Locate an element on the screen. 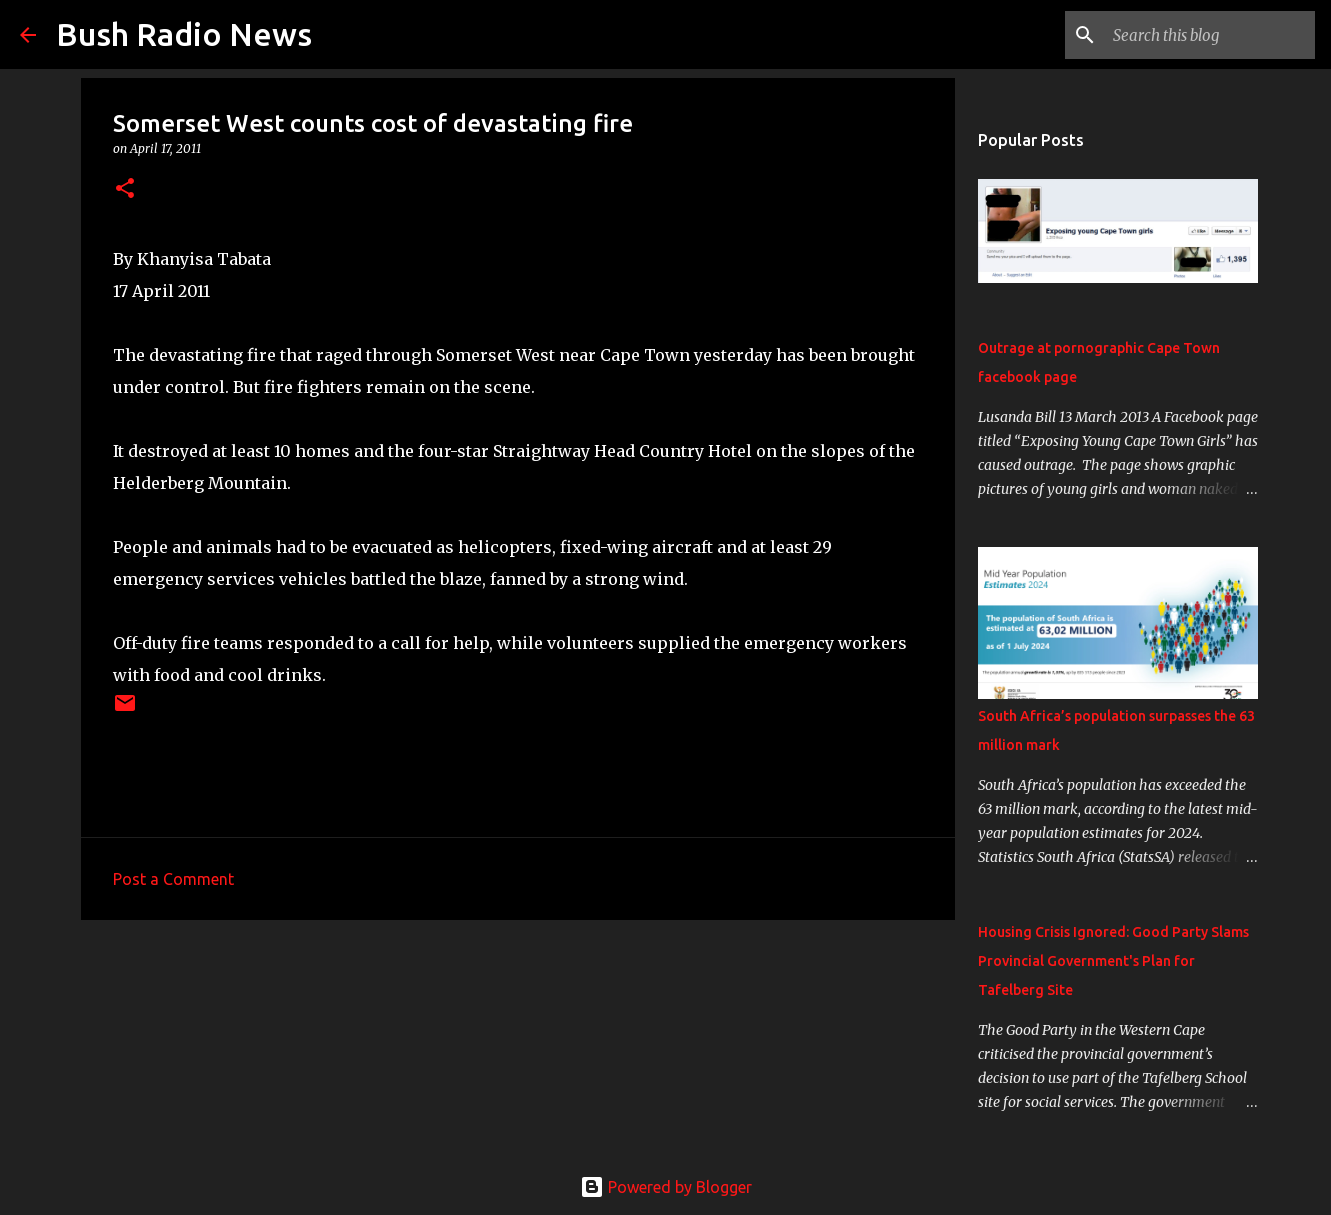 This screenshot has width=1331, height=1215. [button] is located at coordinates (125, 189).